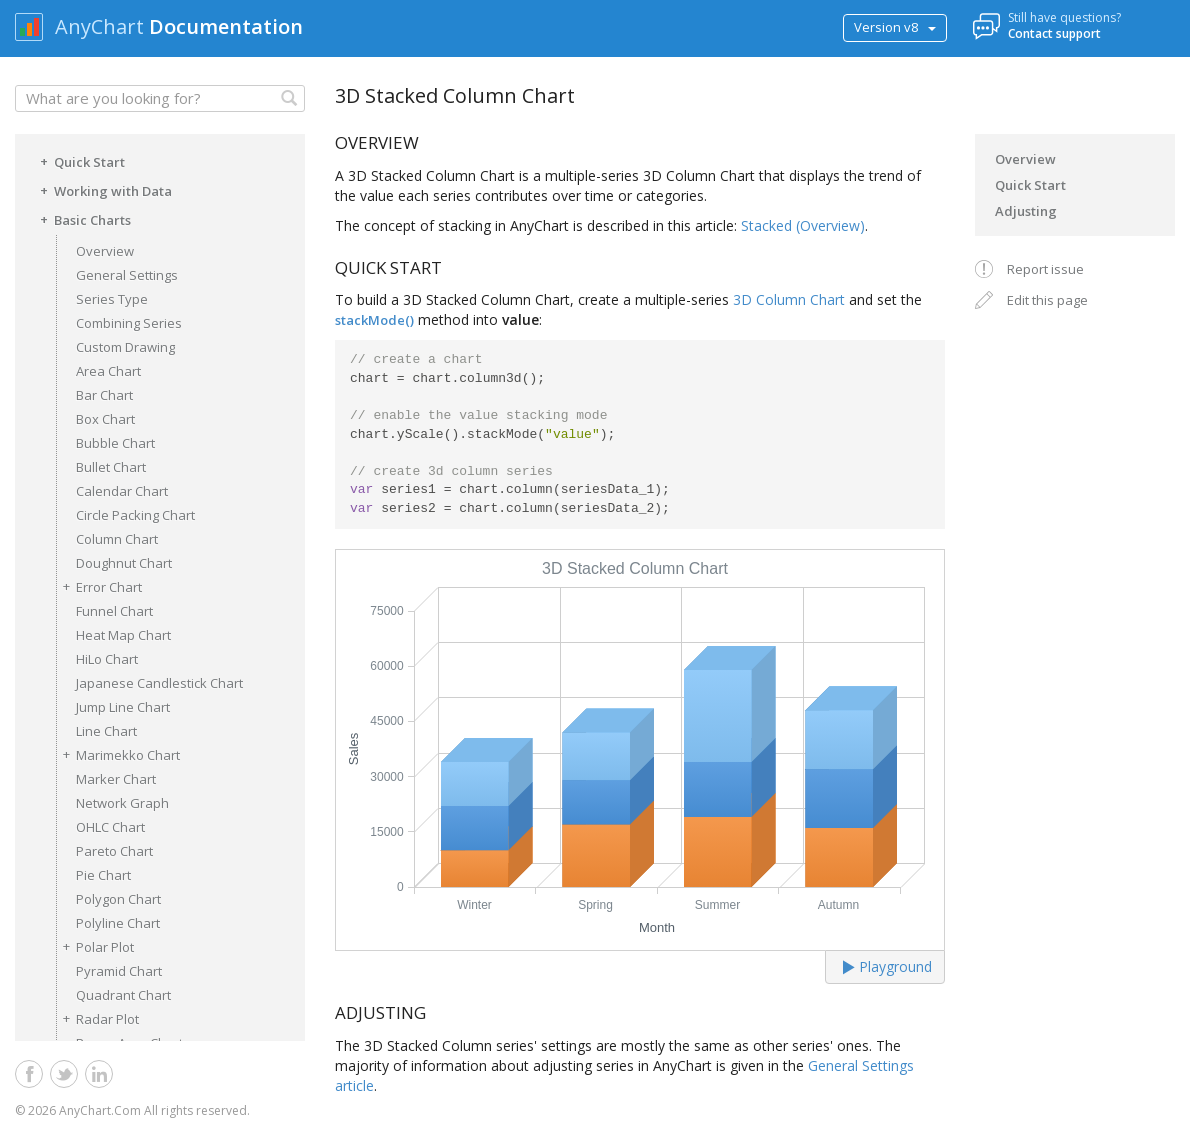  Describe the element at coordinates (1026, 211) in the screenshot. I see `Adjusting` at that location.